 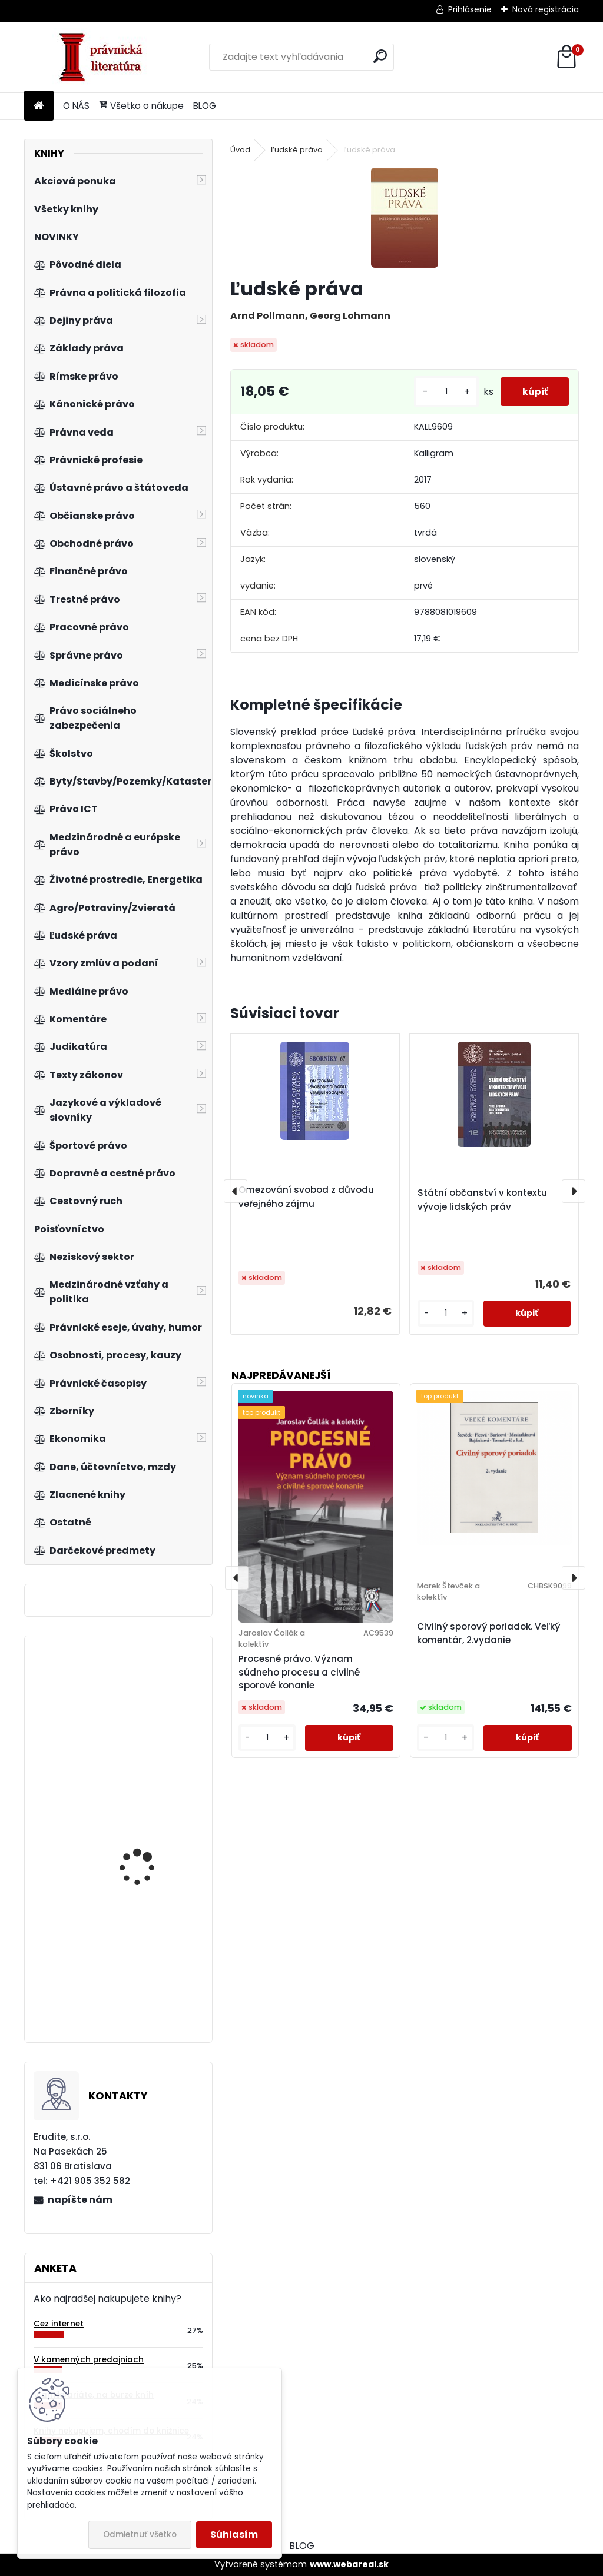 I want to click on Cez internet, so click(x=59, y=2323).